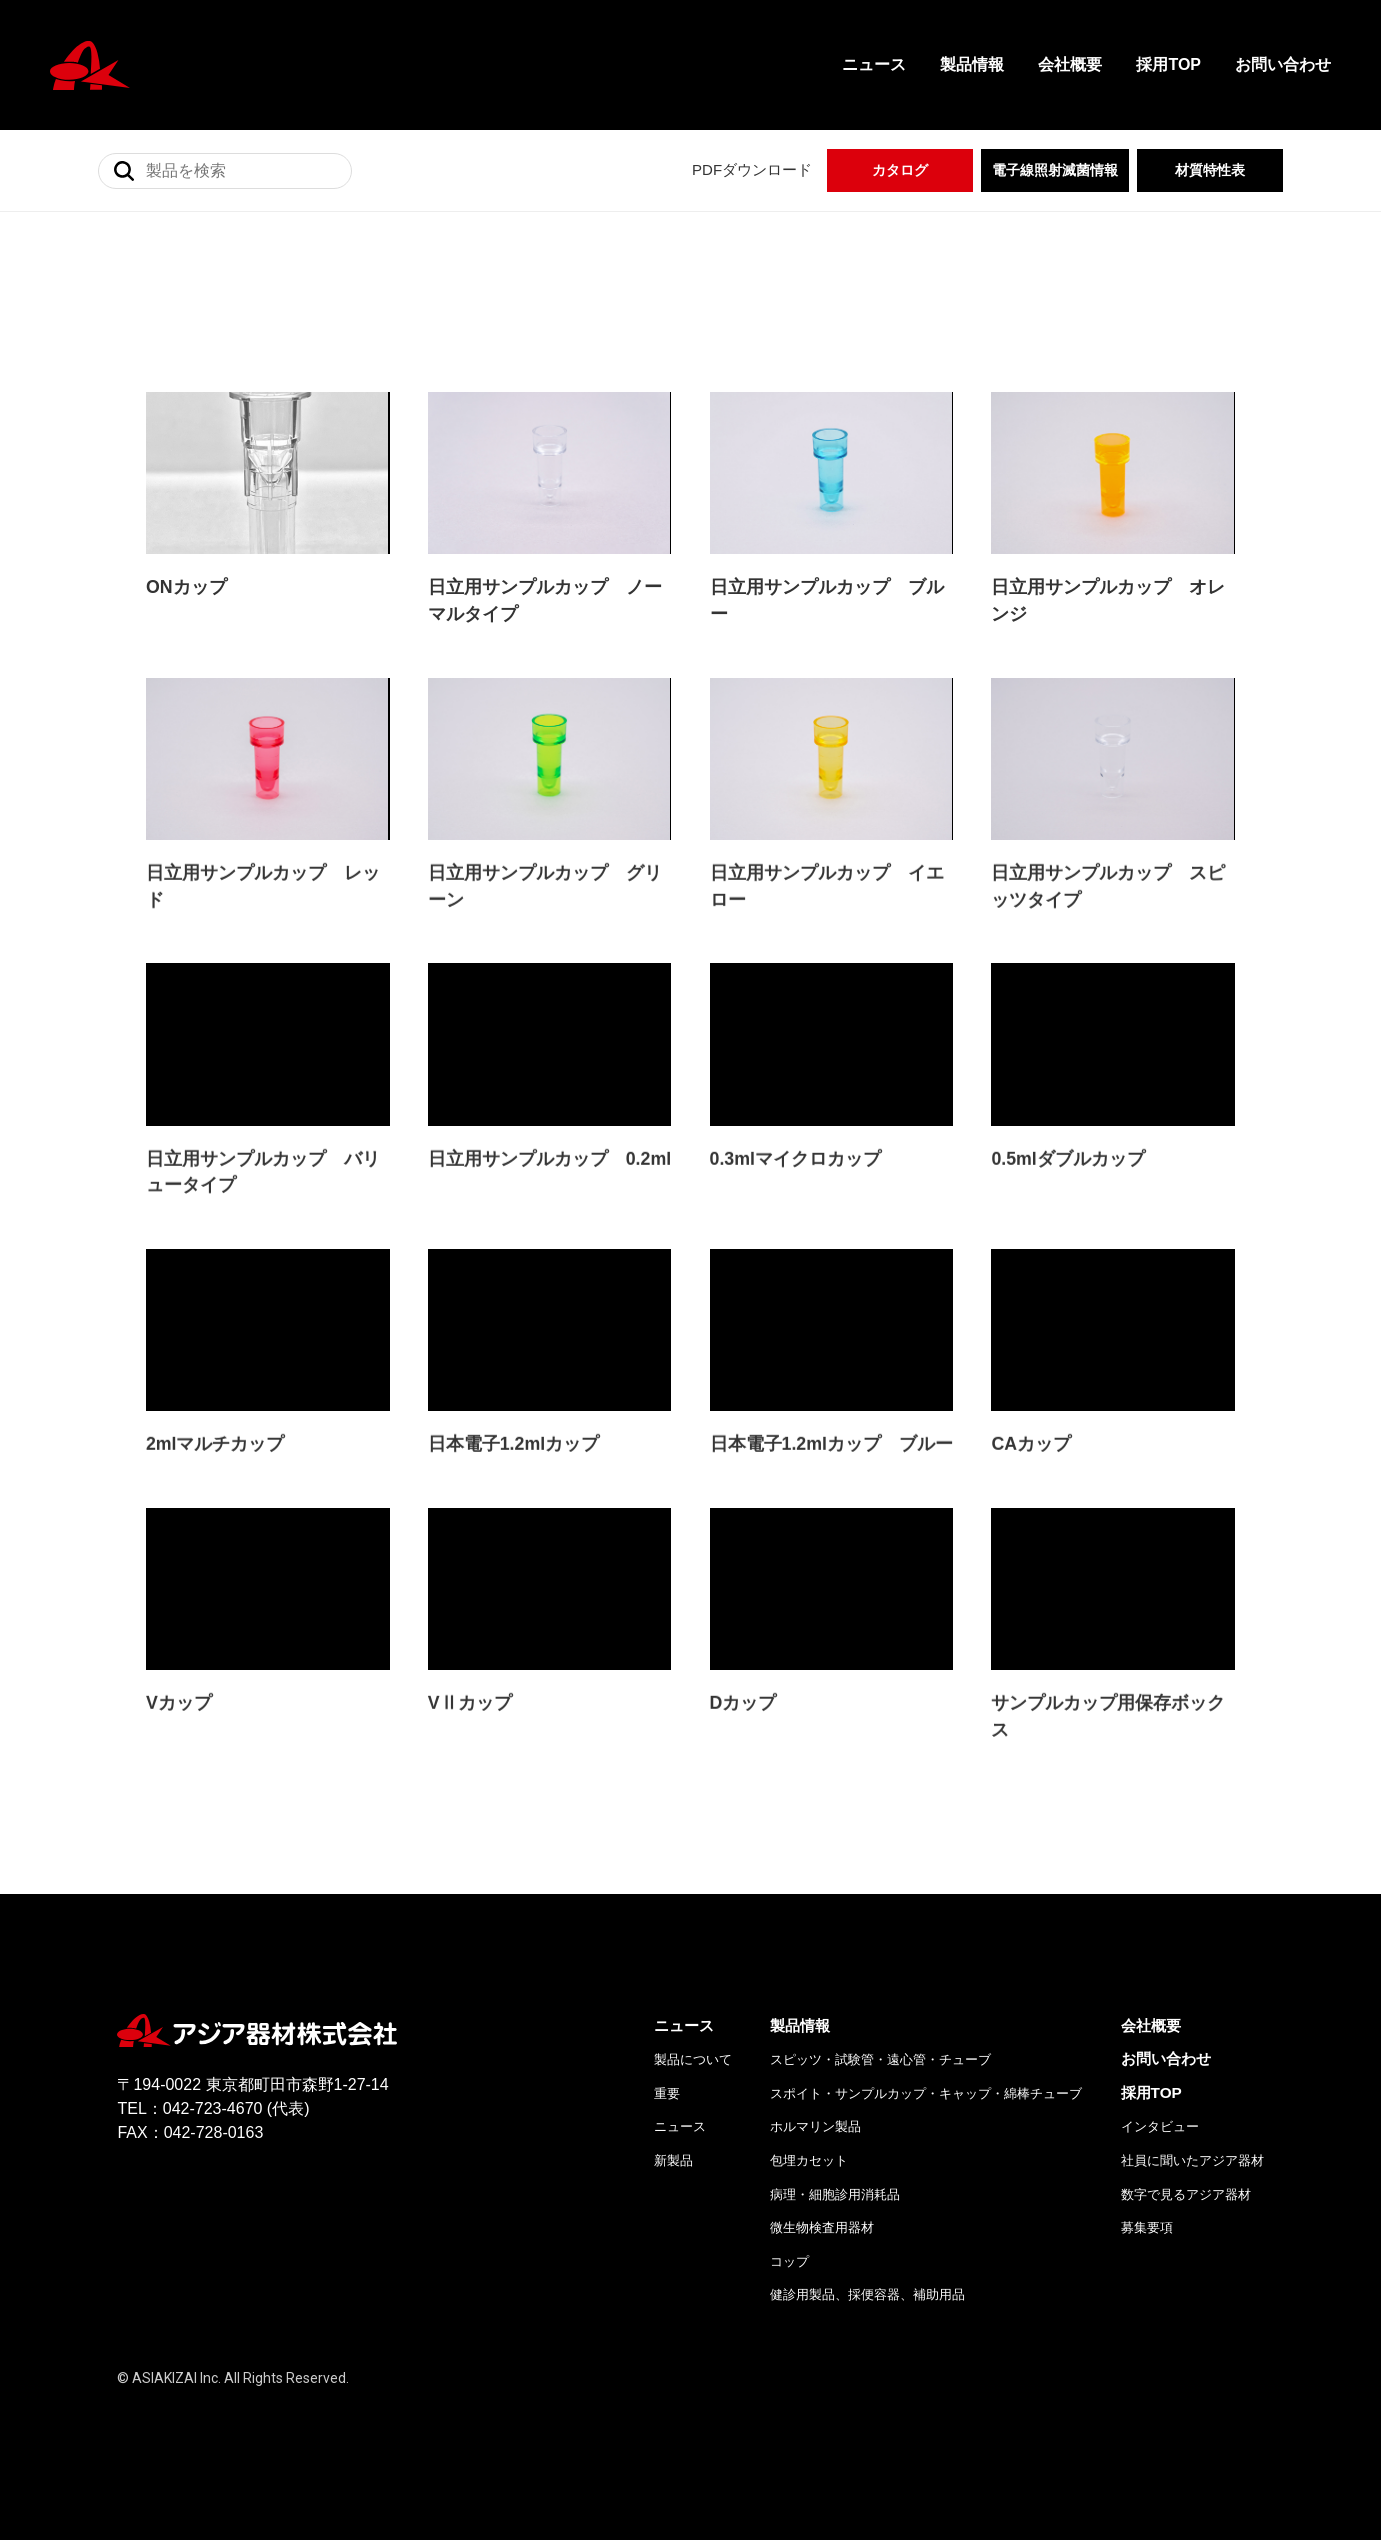  What do you see at coordinates (1186, 2224) in the screenshot?
I see `数字で見るアジア器材` at bounding box center [1186, 2224].